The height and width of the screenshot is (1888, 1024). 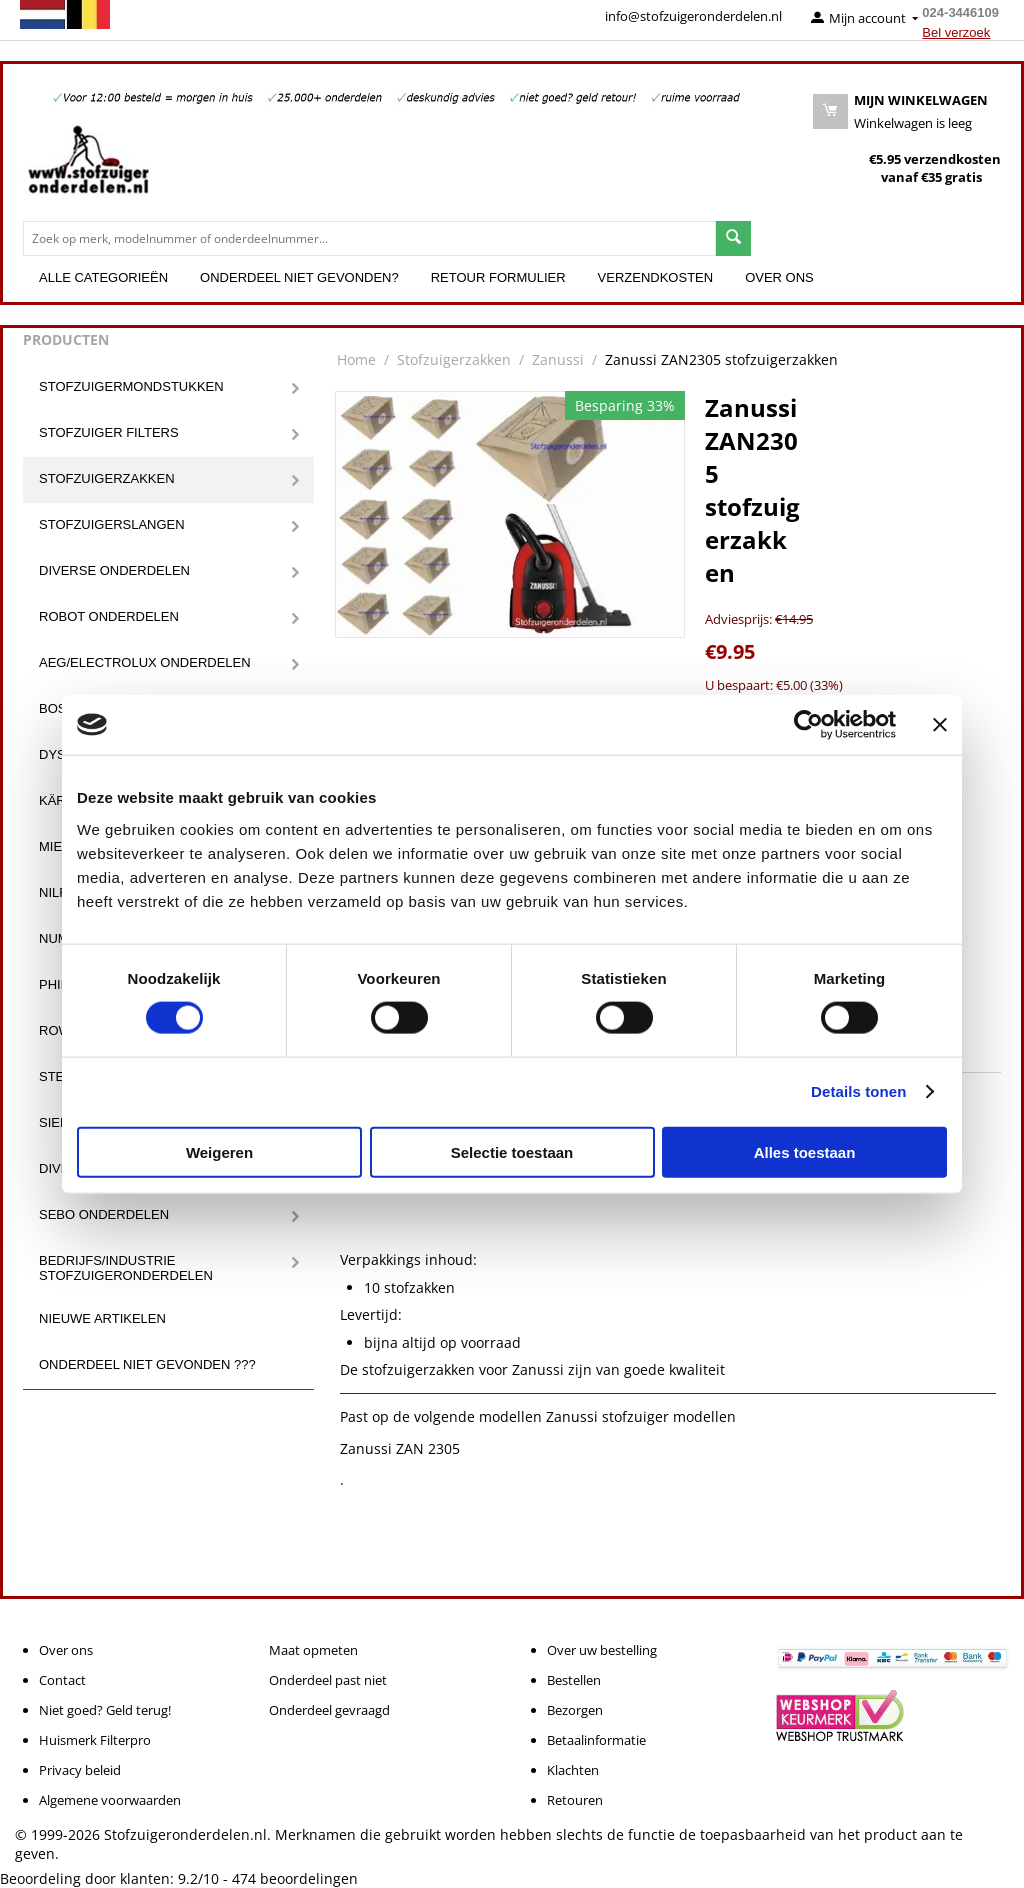 What do you see at coordinates (110, 1800) in the screenshot?
I see `Algemene voorwaarden` at bounding box center [110, 1800].